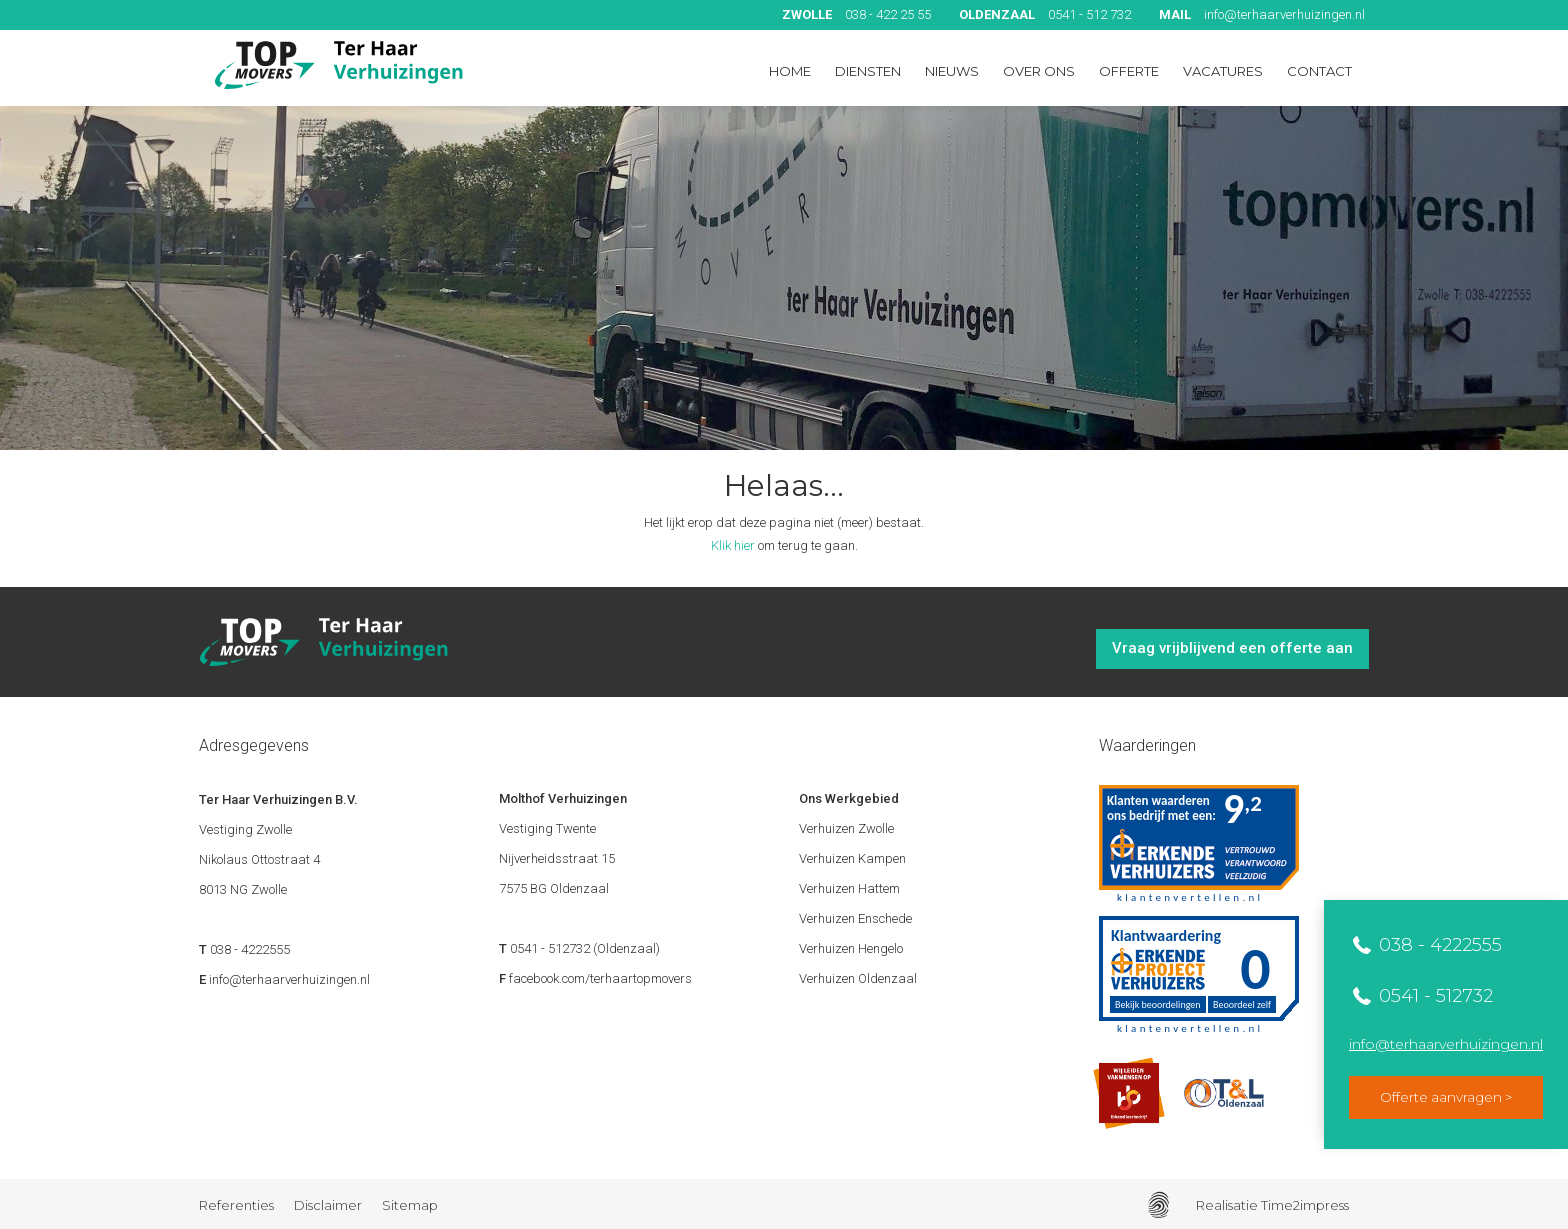 Image resolution: width=1568 pixels, height=1229 pixels. What do you see at coordinates (849, 888) in the screenshot?
I see `Verhuizen Hattem` at bounding box center [849, 888].